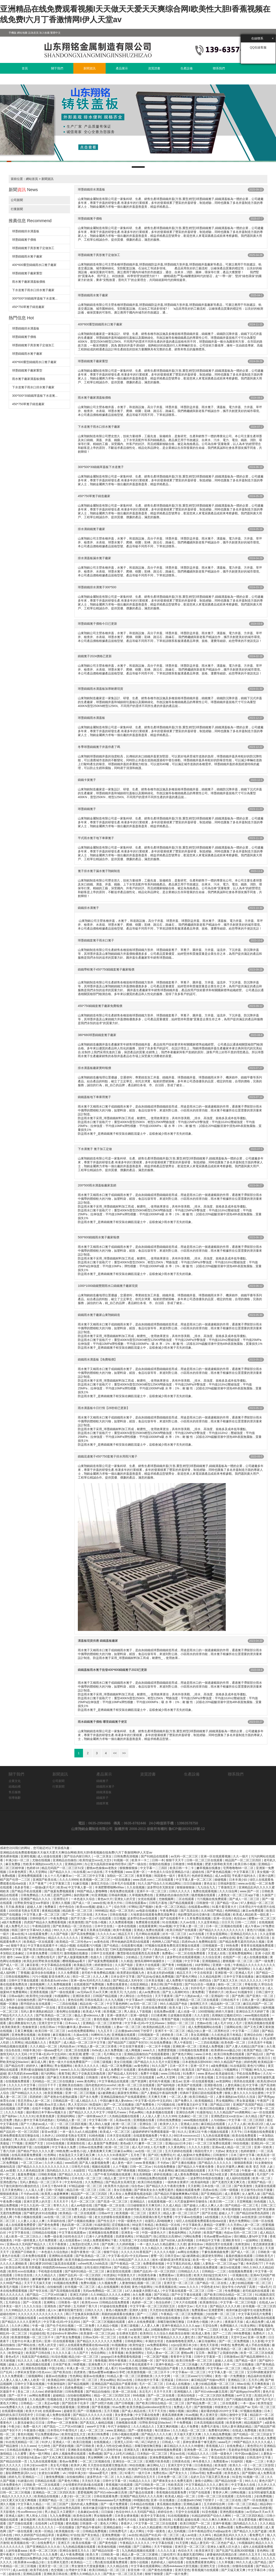  I want to click on 日本天堂在线观看, so click(119, 2135).